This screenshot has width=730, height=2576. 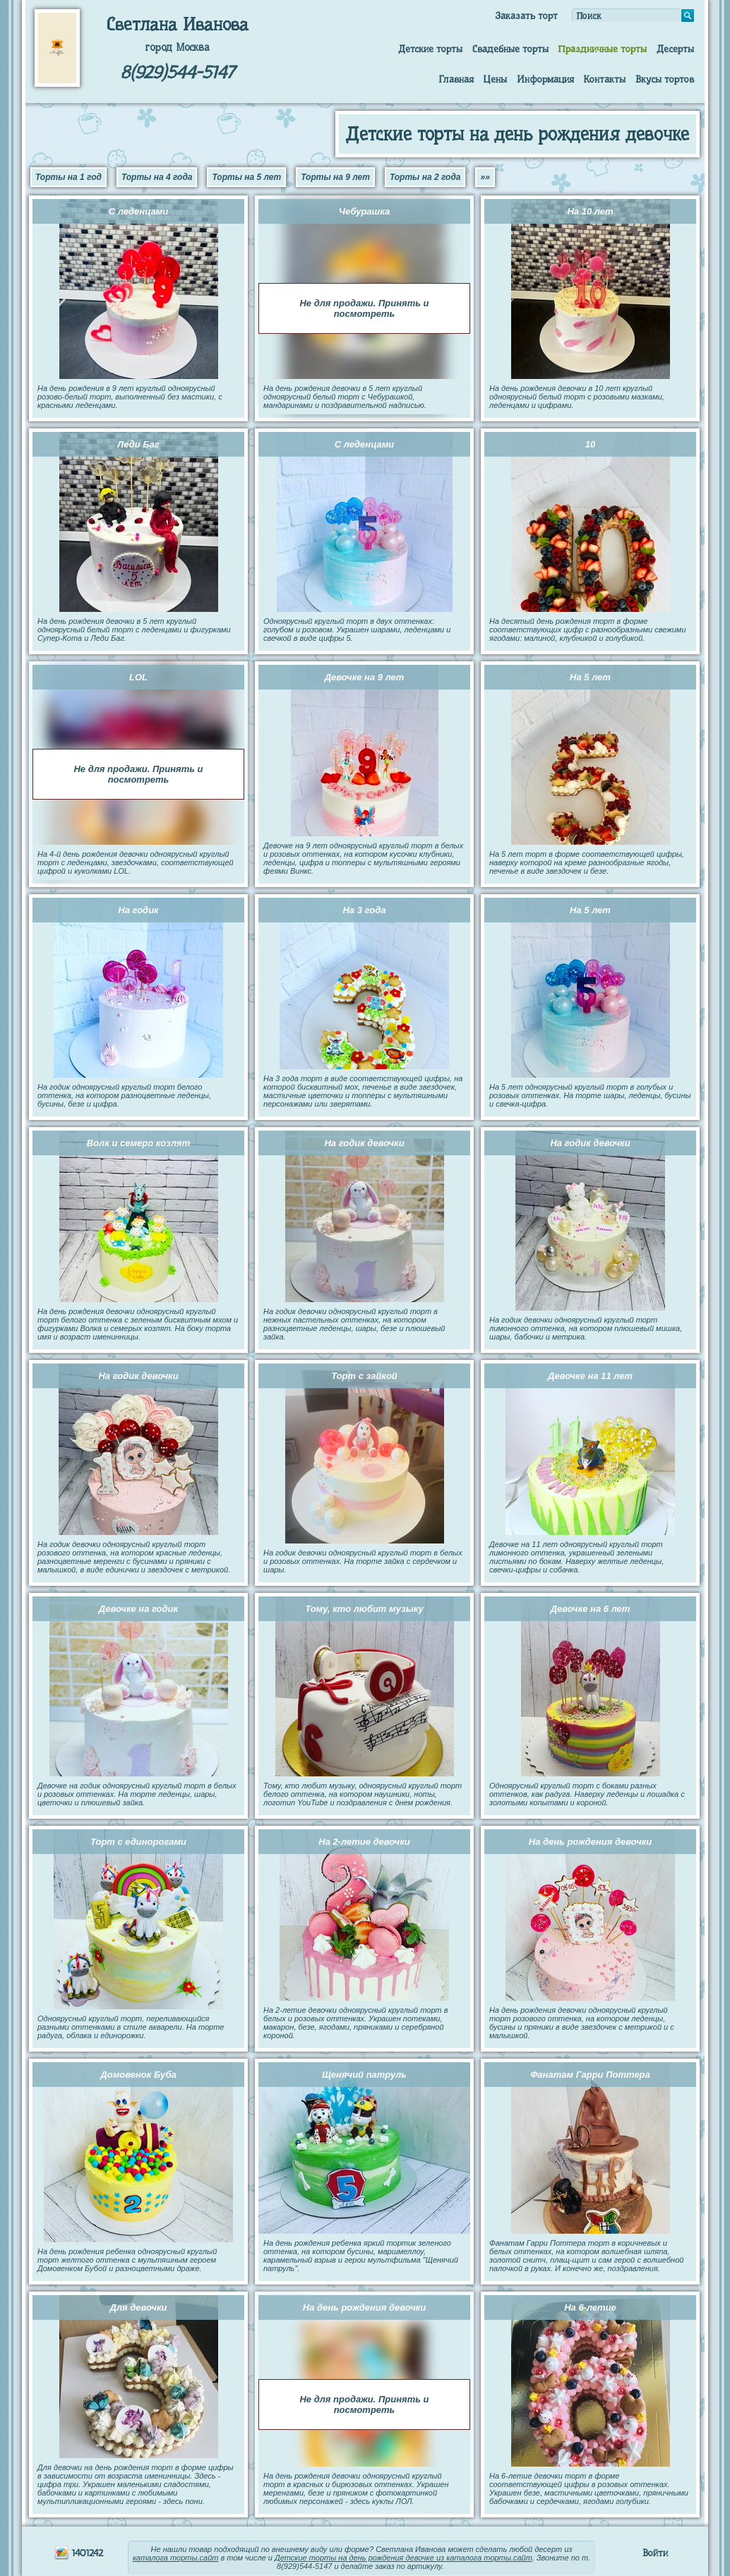 I want to click on Торты на 2 года, so click(x=425, y=177).